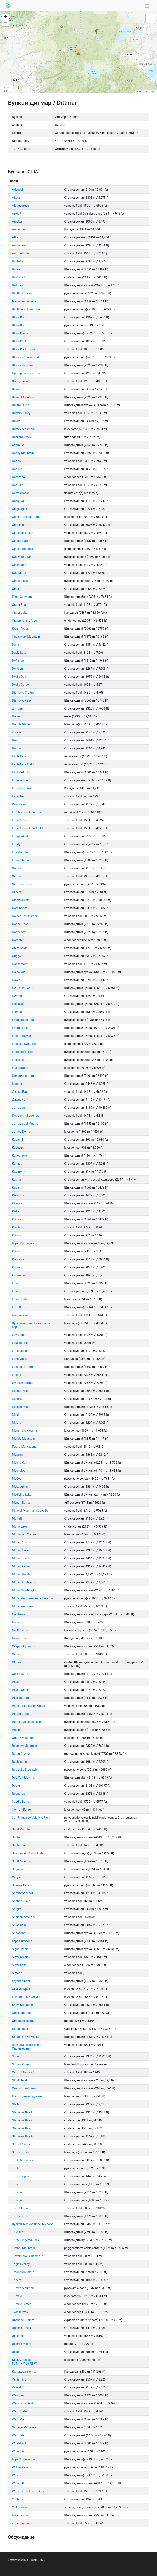  I want to click on Солтон Баттс, so click(21, 1809).